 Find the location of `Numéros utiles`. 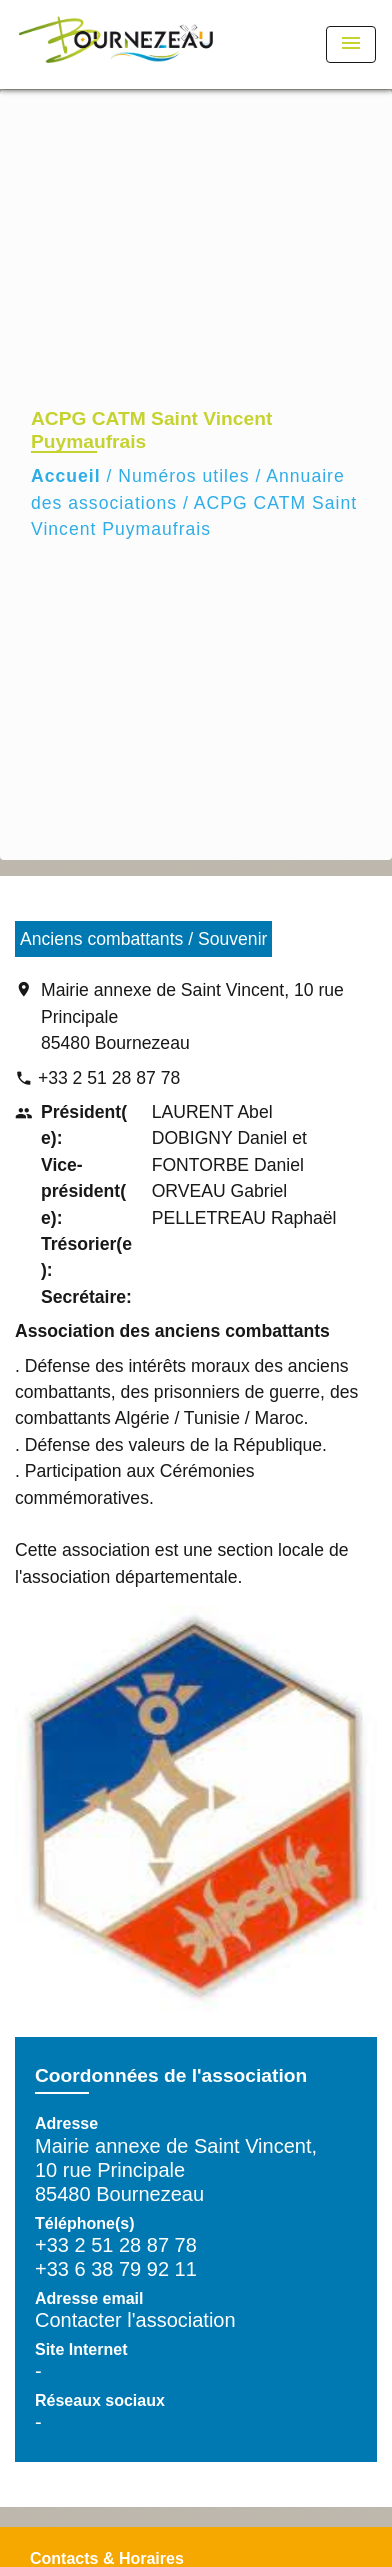

Numéros utiles is located at coordinates (183, 476).